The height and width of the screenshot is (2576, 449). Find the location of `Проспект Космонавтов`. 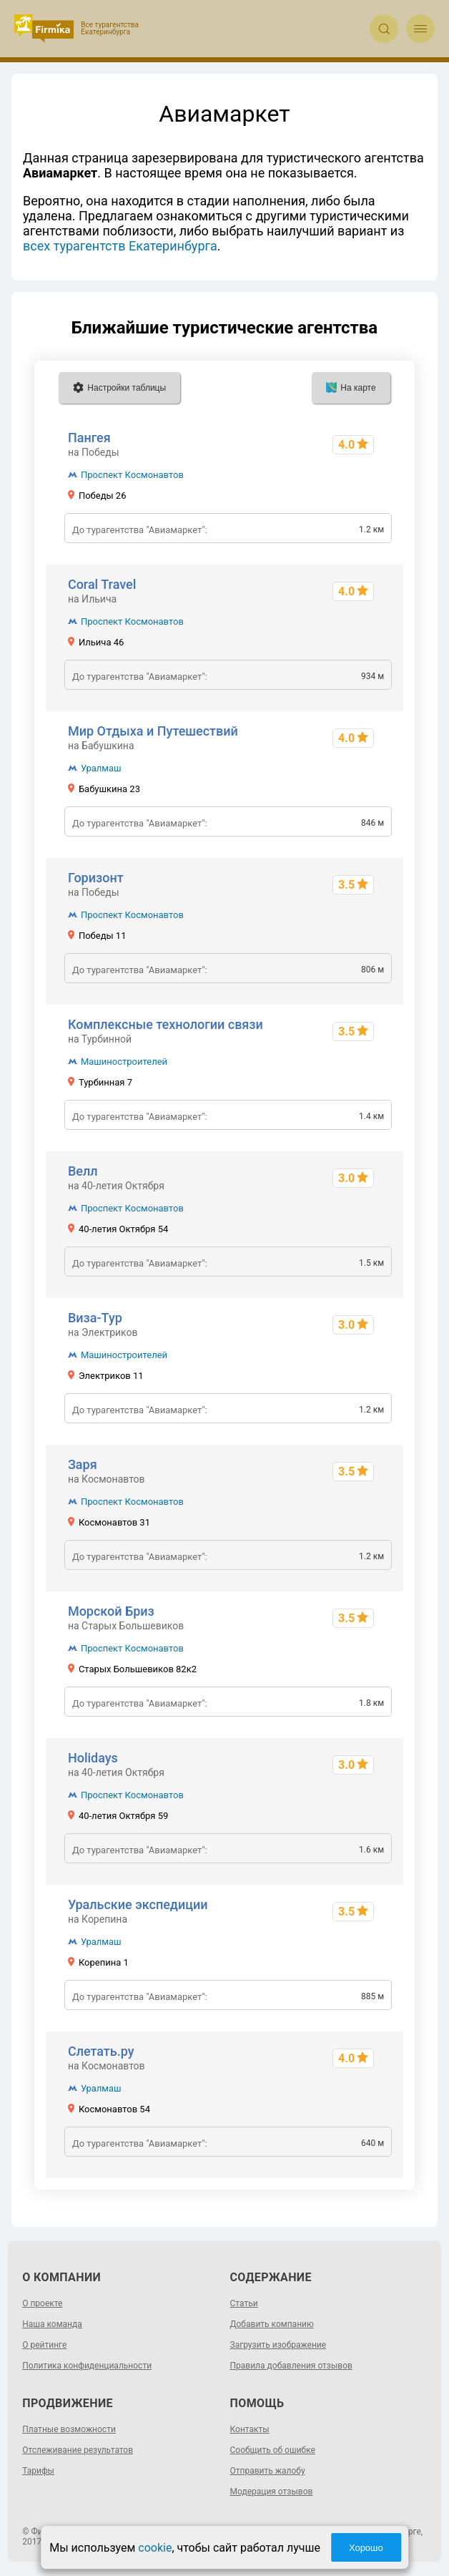

Проспект Космонавтов is located at coordinates (132, 474).